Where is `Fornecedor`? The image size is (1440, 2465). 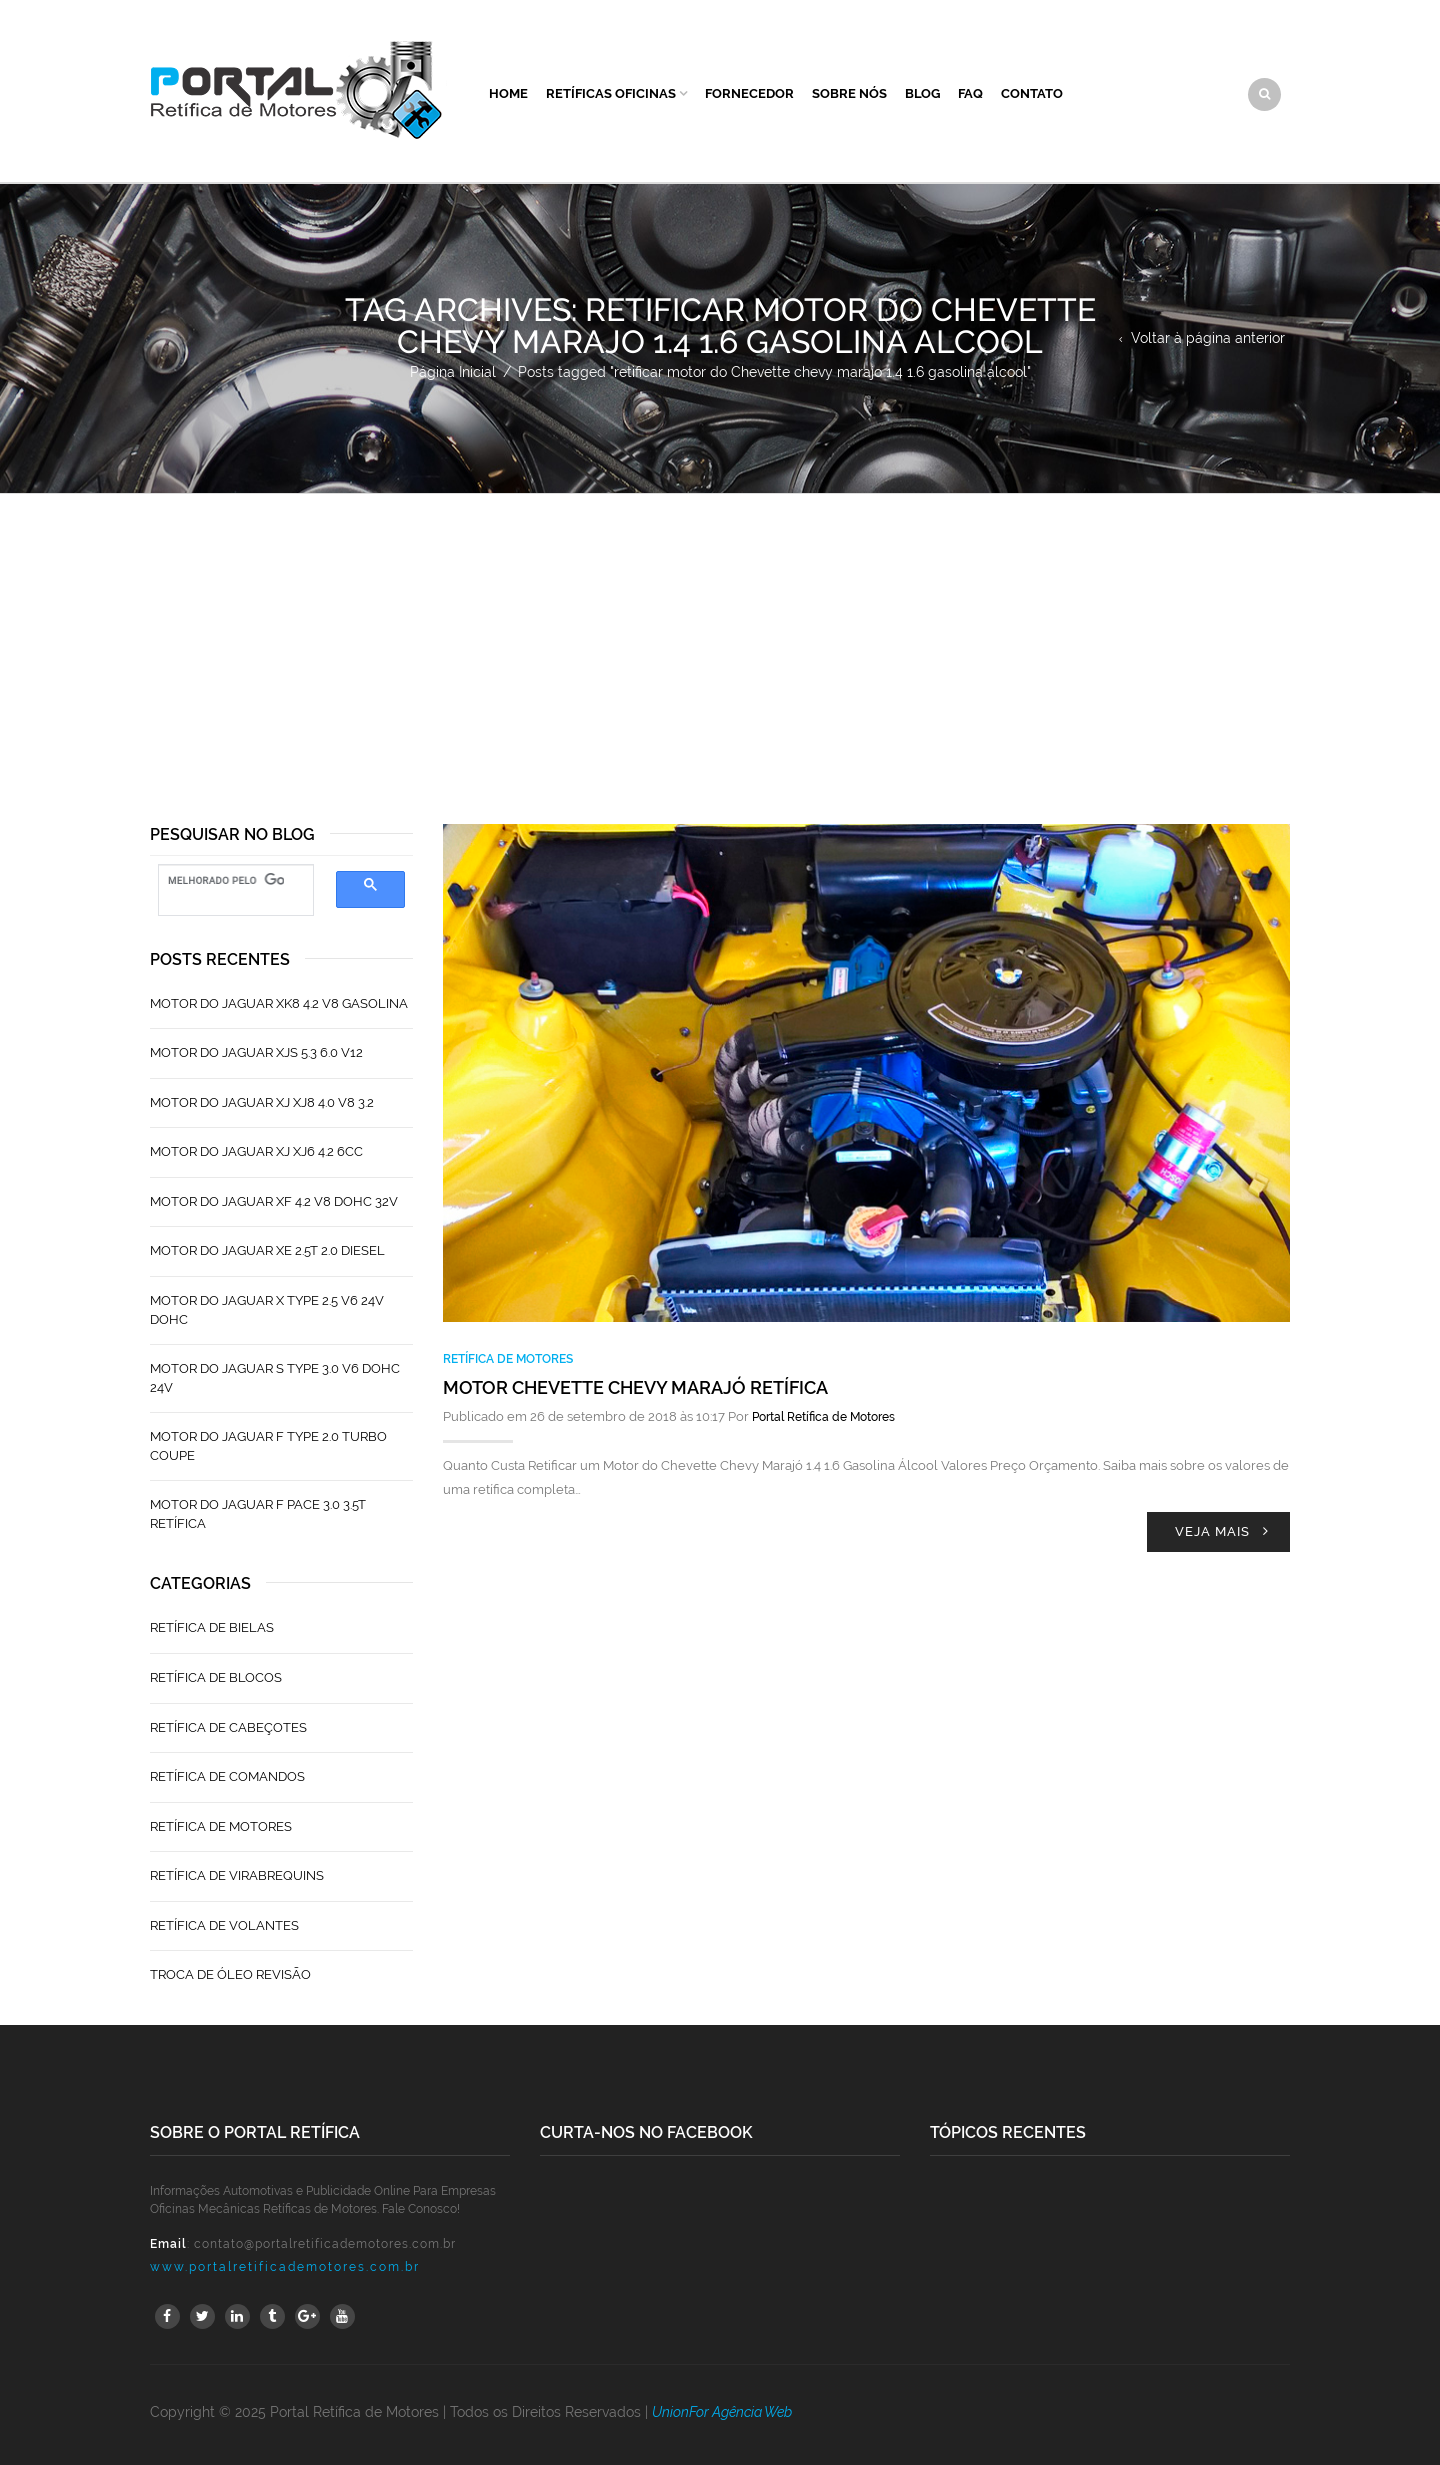 Fornecedor is located at coordinates (749, 93).